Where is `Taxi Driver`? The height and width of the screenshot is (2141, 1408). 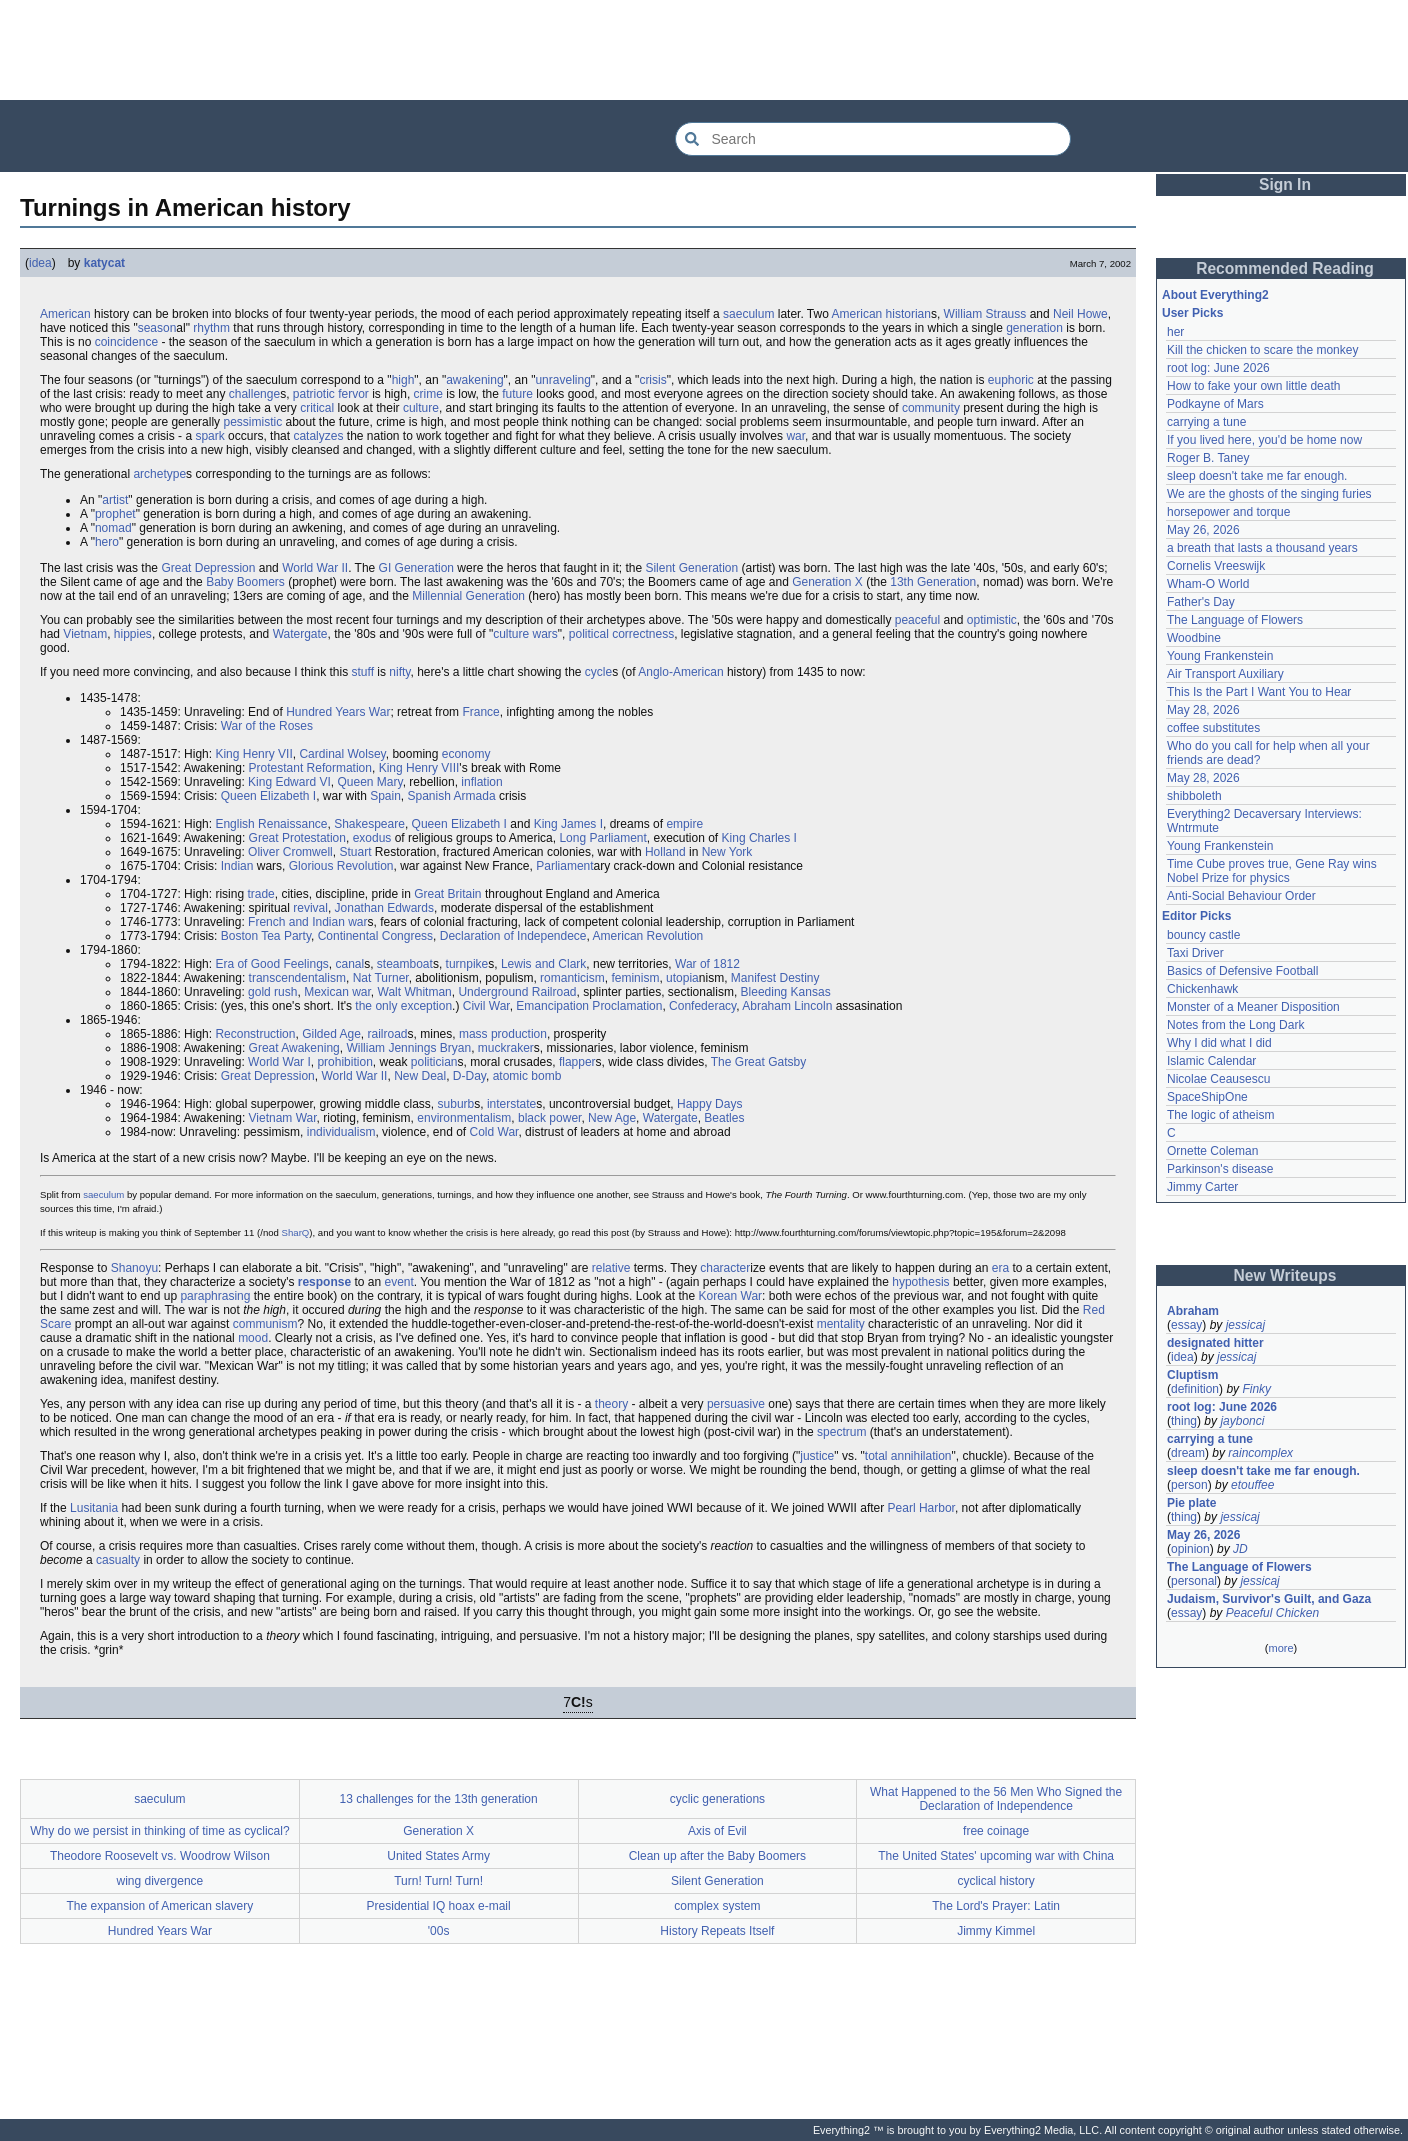
Taxi Driver is located at coordinates (1195, 953).